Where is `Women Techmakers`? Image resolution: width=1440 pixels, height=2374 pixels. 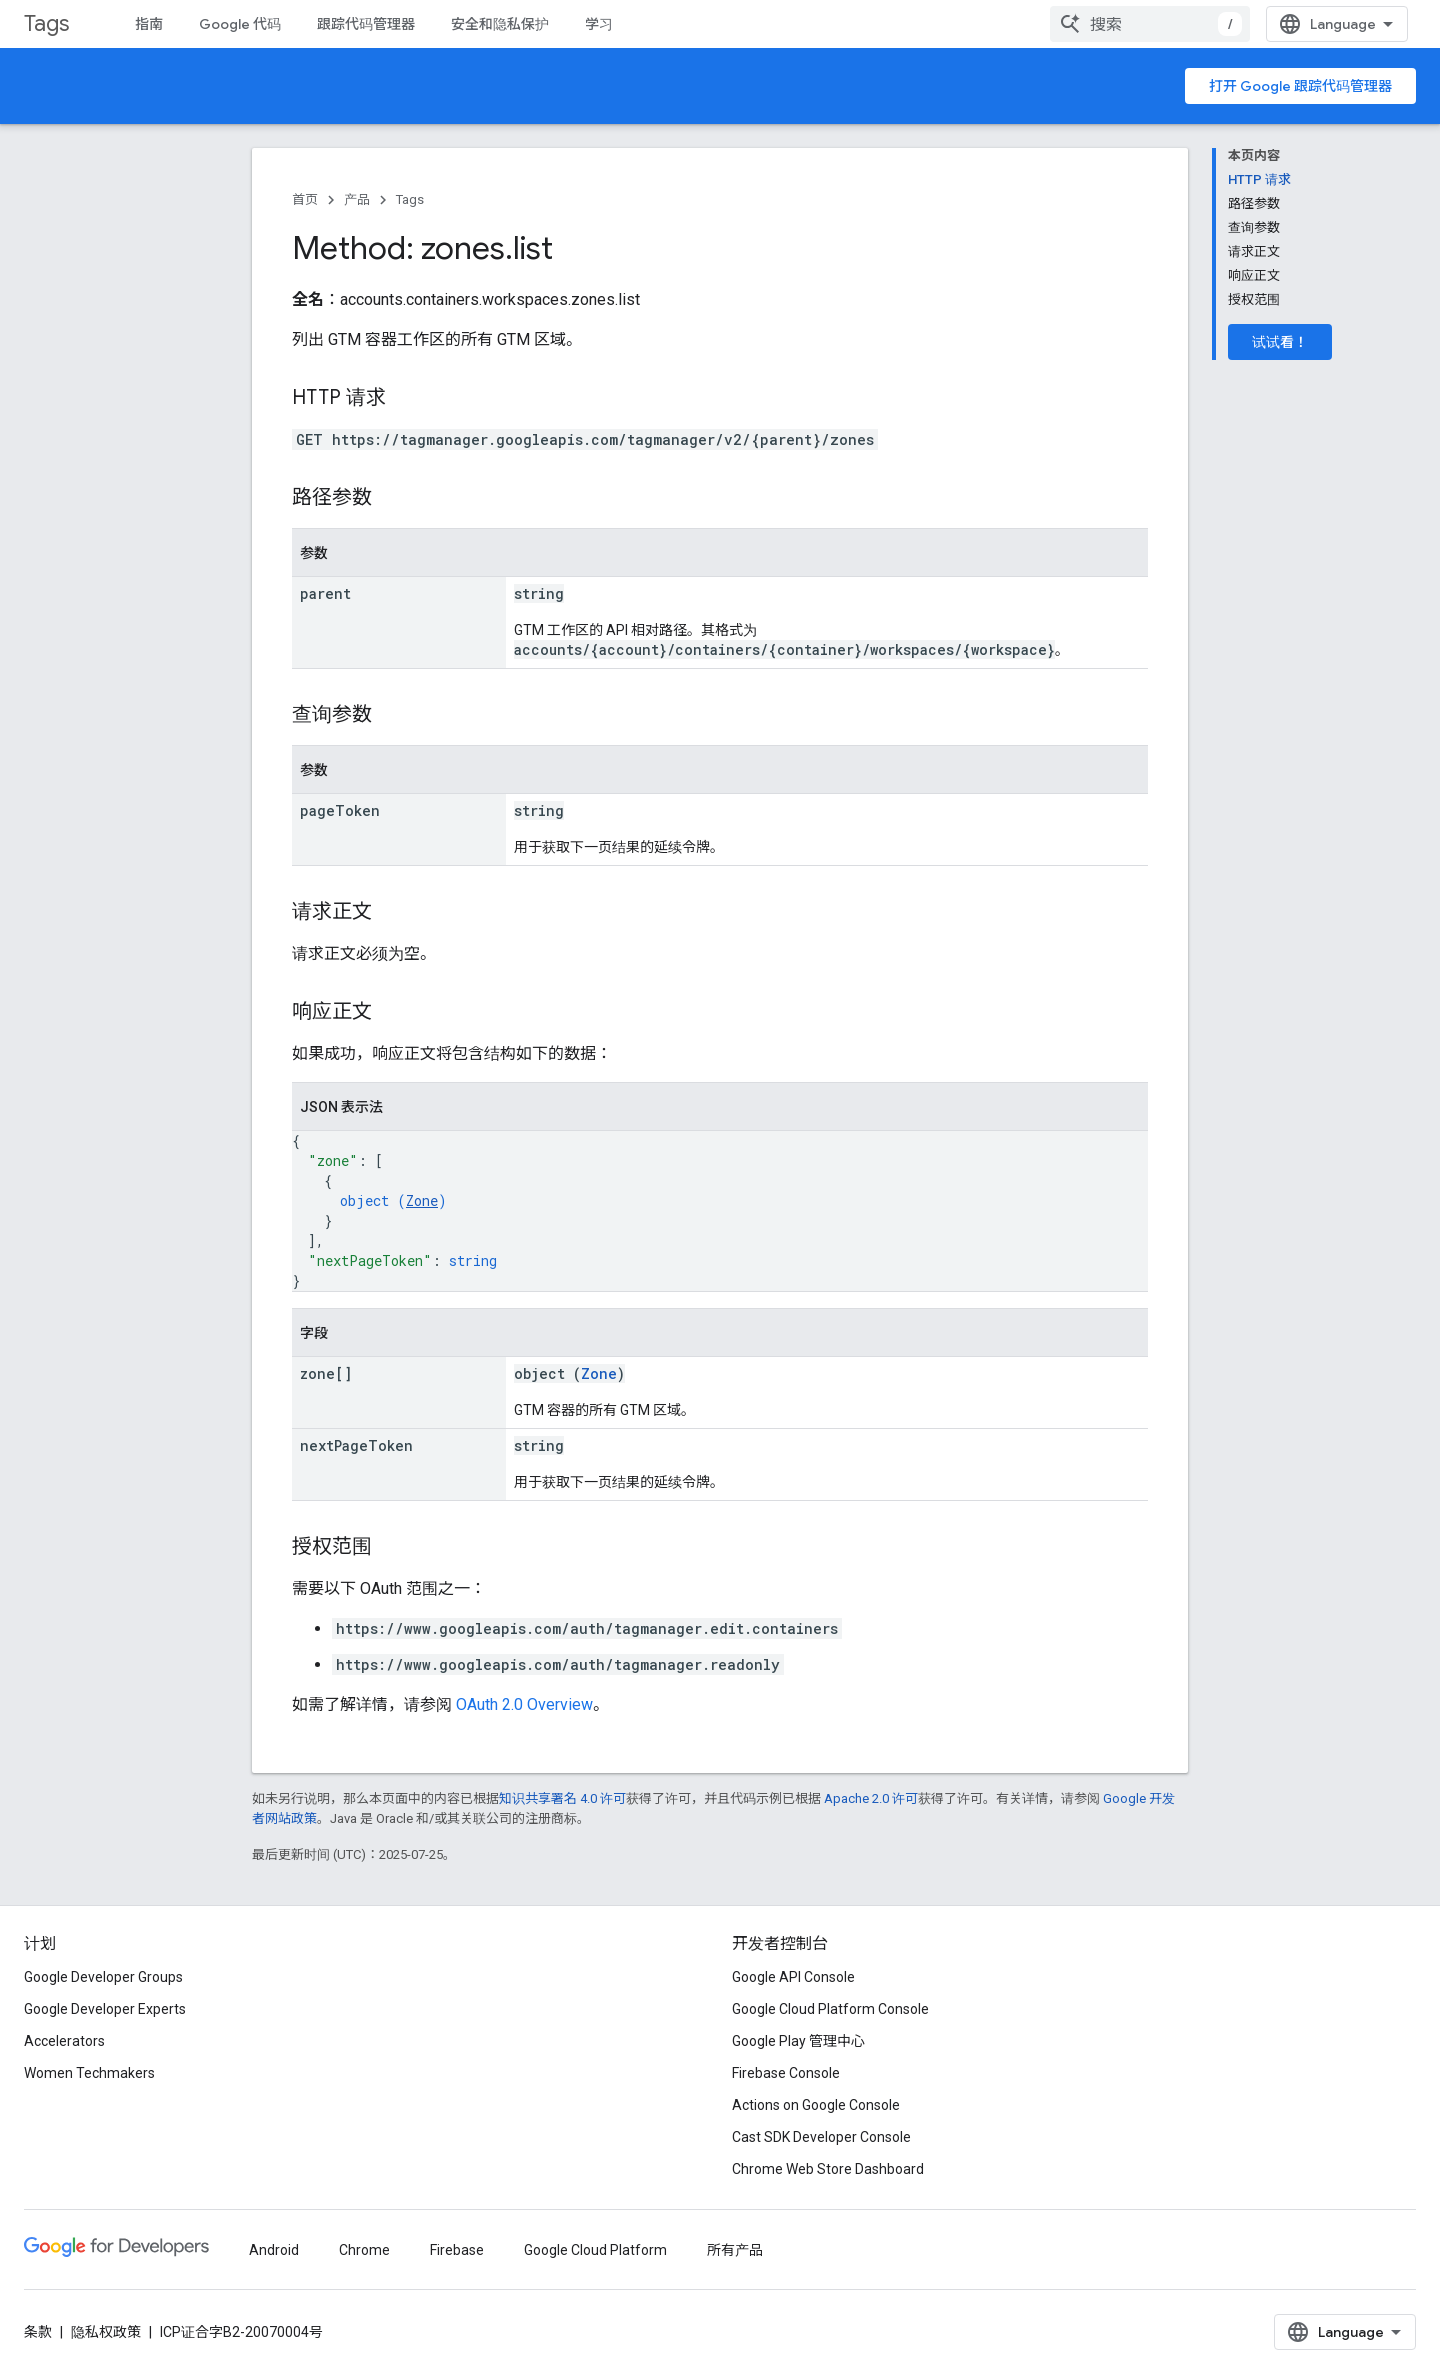
Women Techmakers is located at coordinates (89, 2073).